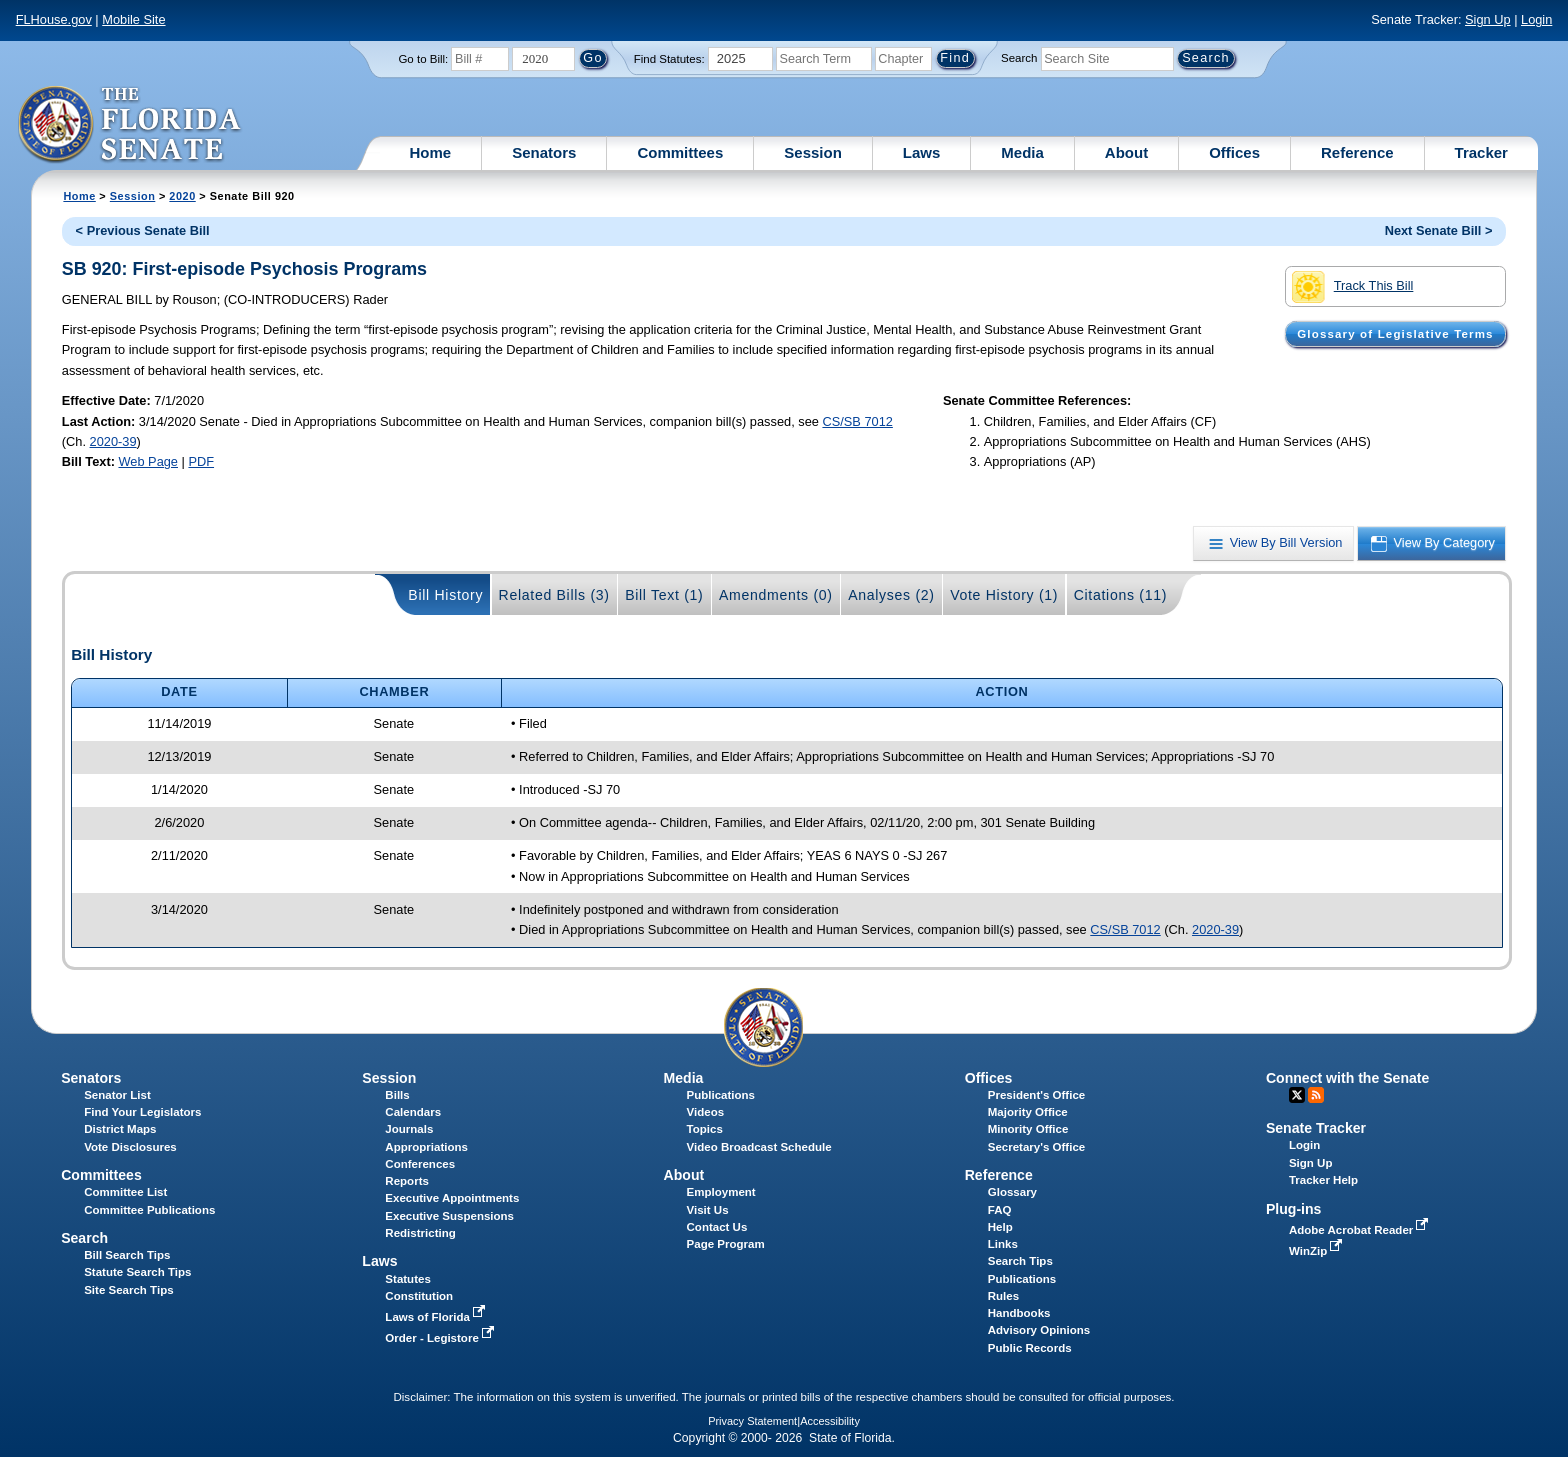  I want to click on Laws, so click(922, 152).